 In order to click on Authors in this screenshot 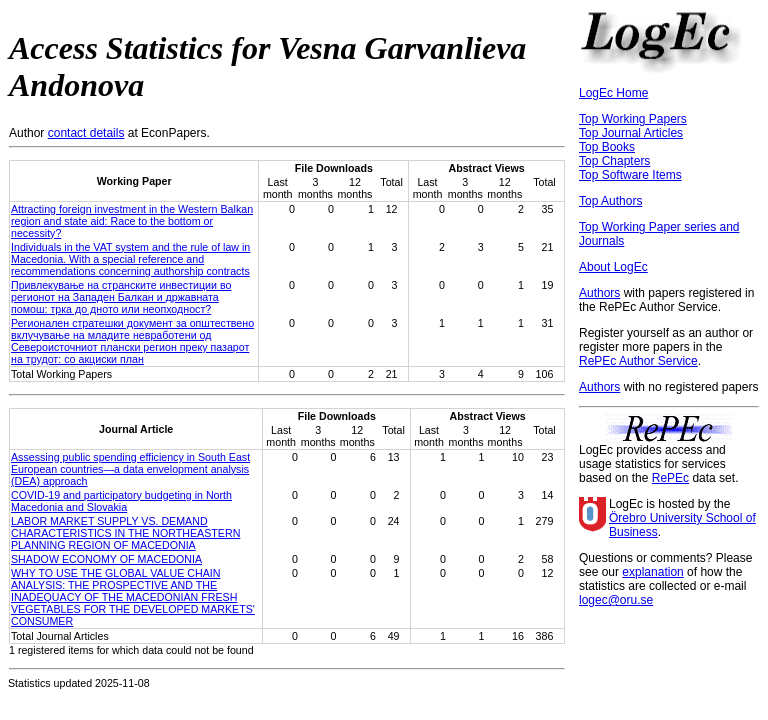, I will do `click(599, 293)`.